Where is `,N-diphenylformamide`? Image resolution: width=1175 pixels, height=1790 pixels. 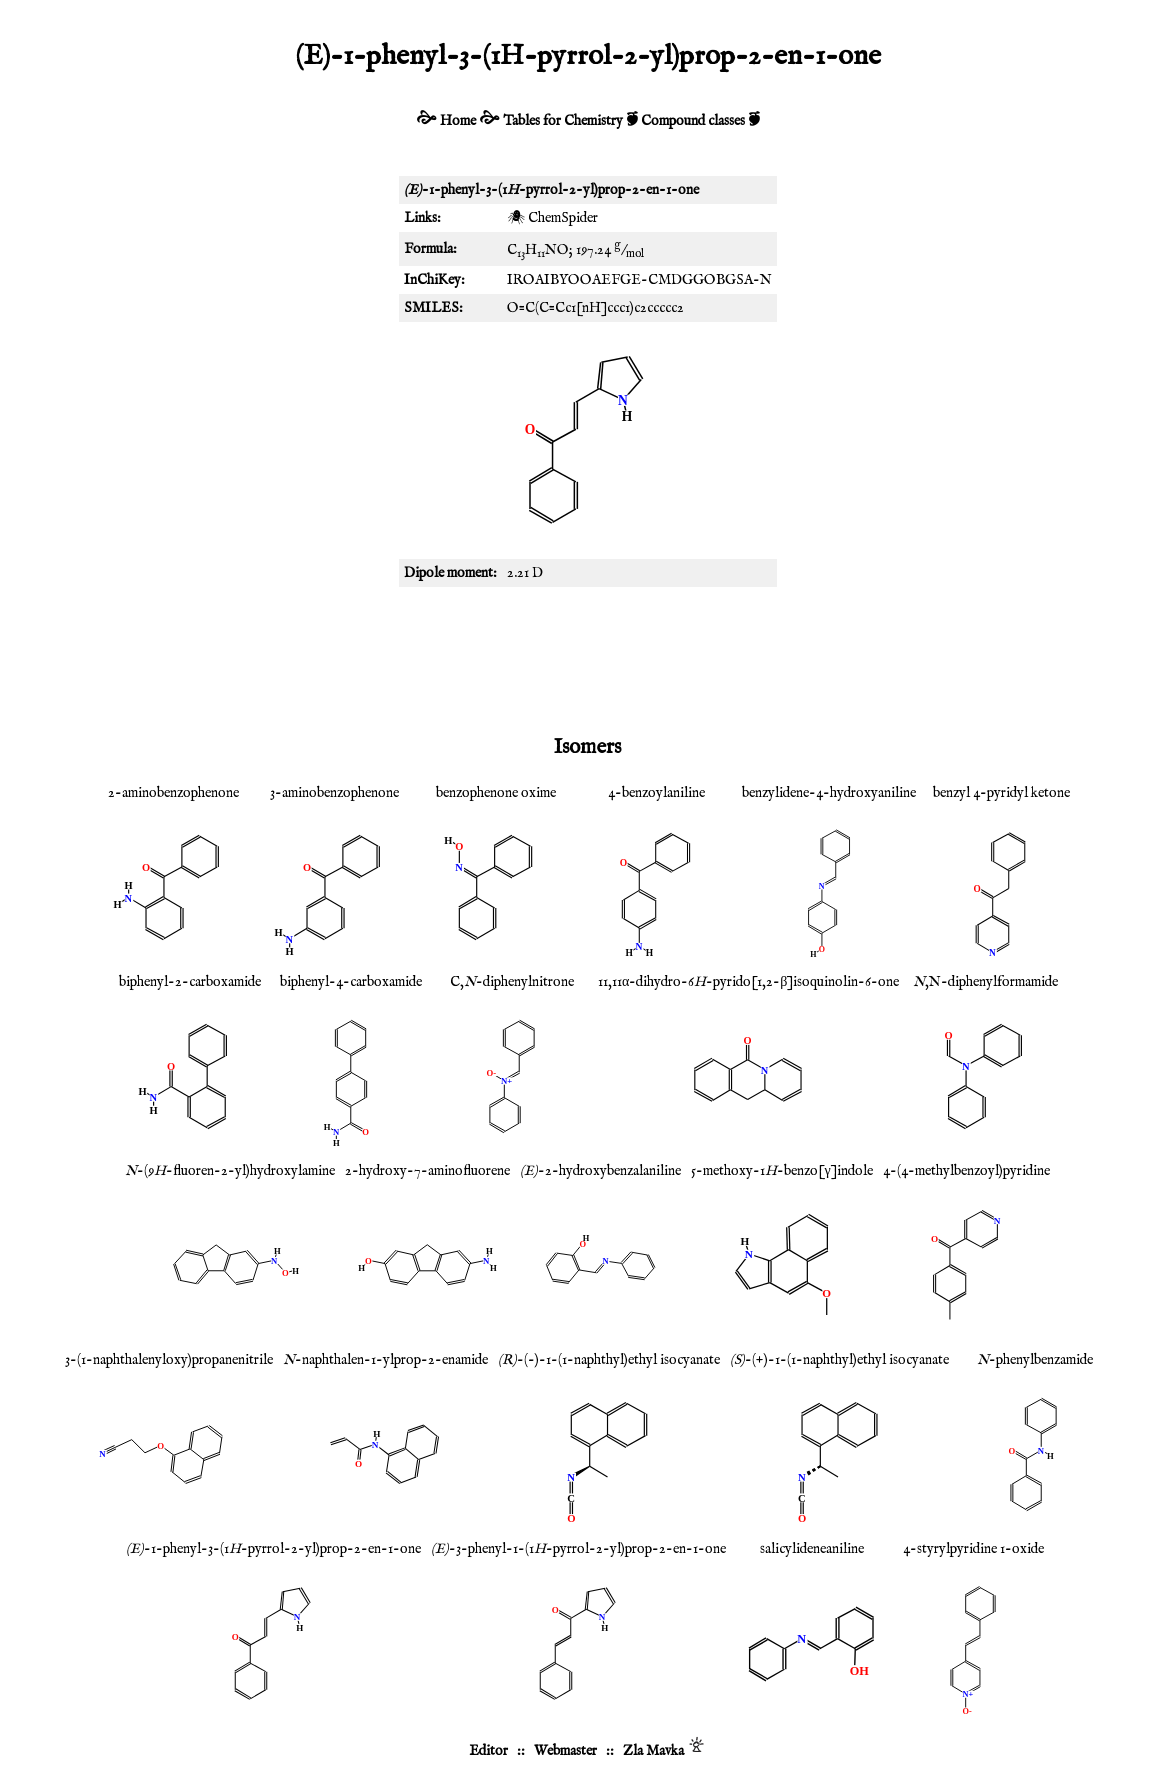 ,N-diphenylformamide is located at coordinates (985, 982).